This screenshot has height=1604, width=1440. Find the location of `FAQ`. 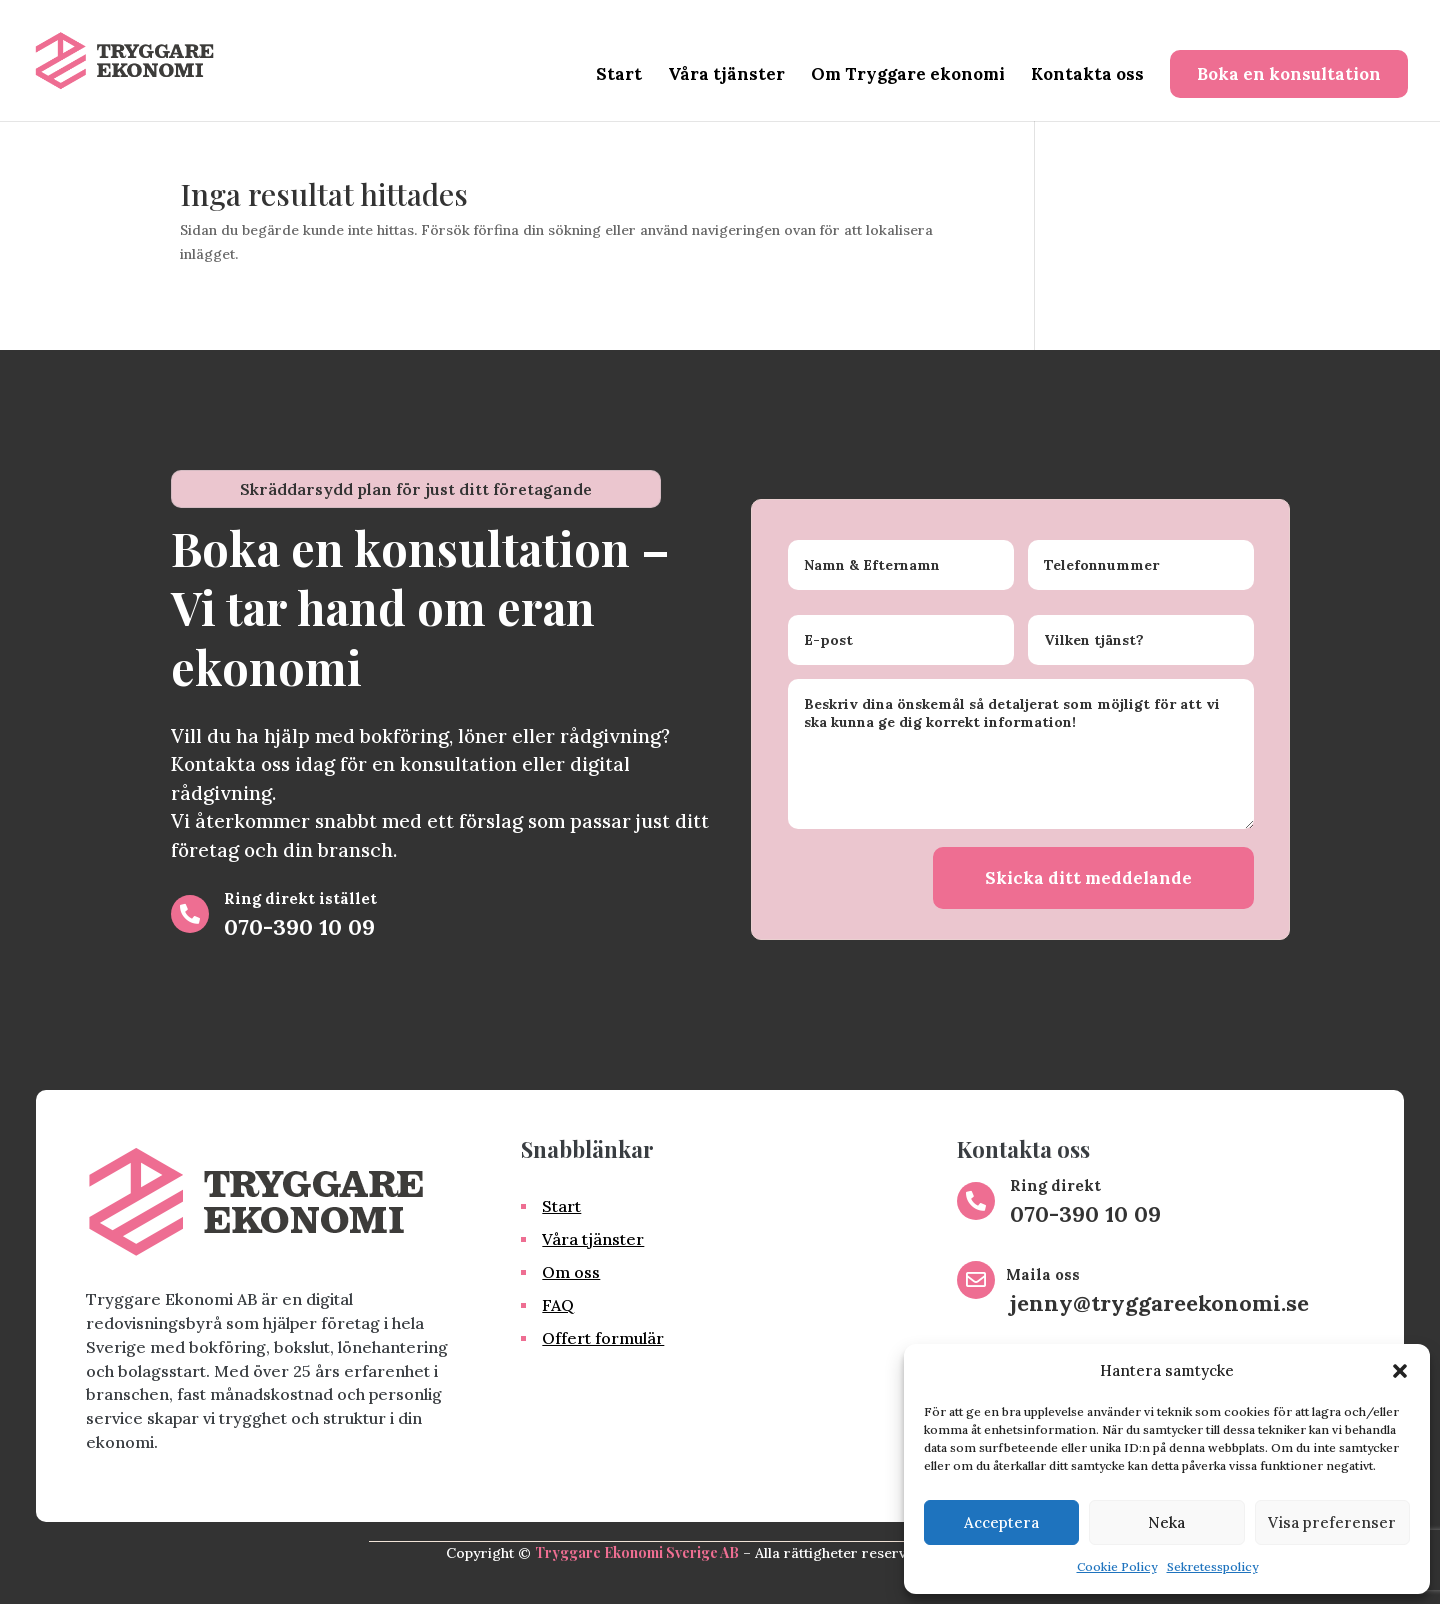

FAQ is located at coordinates (558, 1305).